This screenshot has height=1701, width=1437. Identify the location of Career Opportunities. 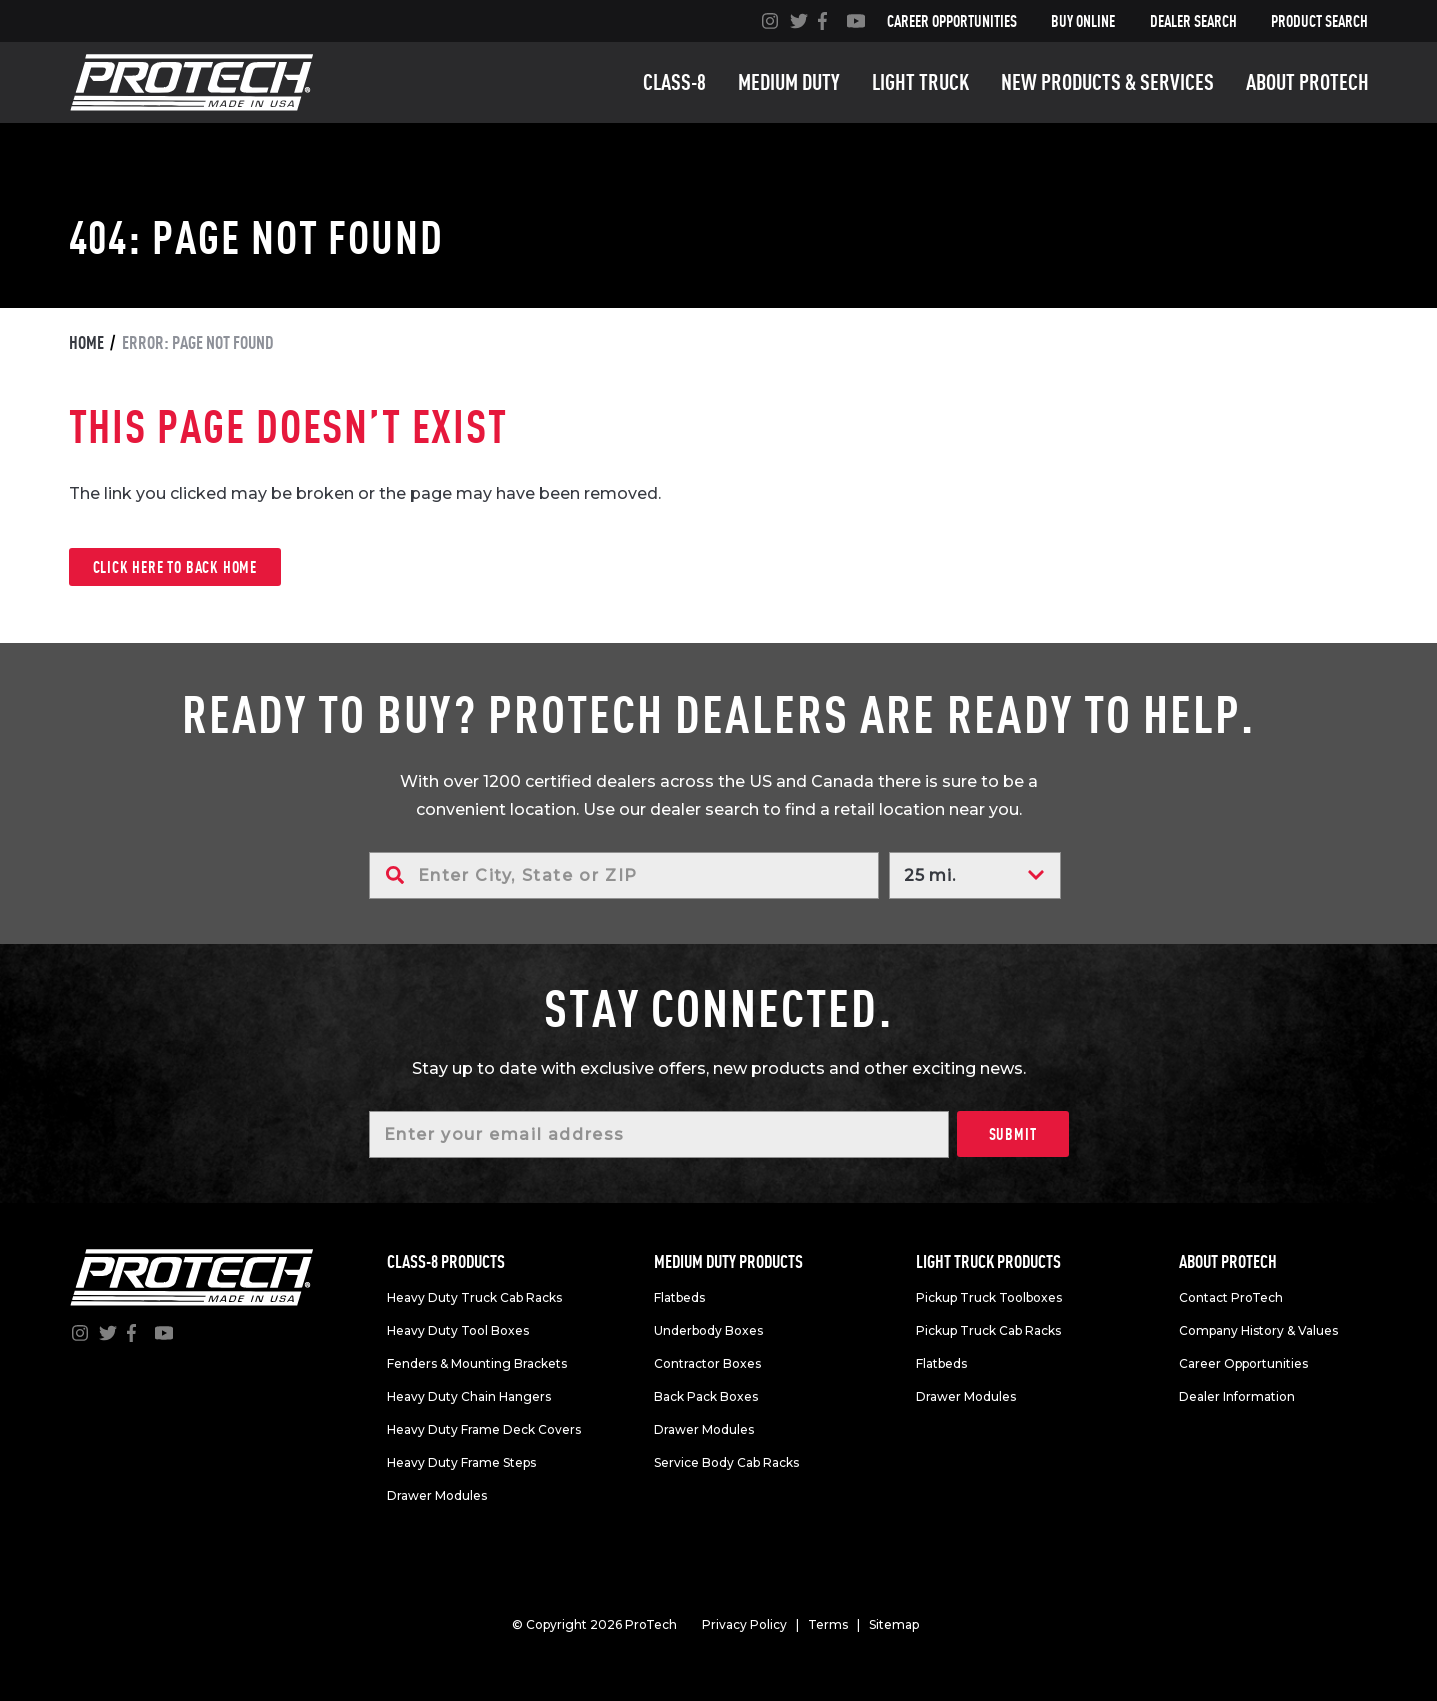
(952, 21).